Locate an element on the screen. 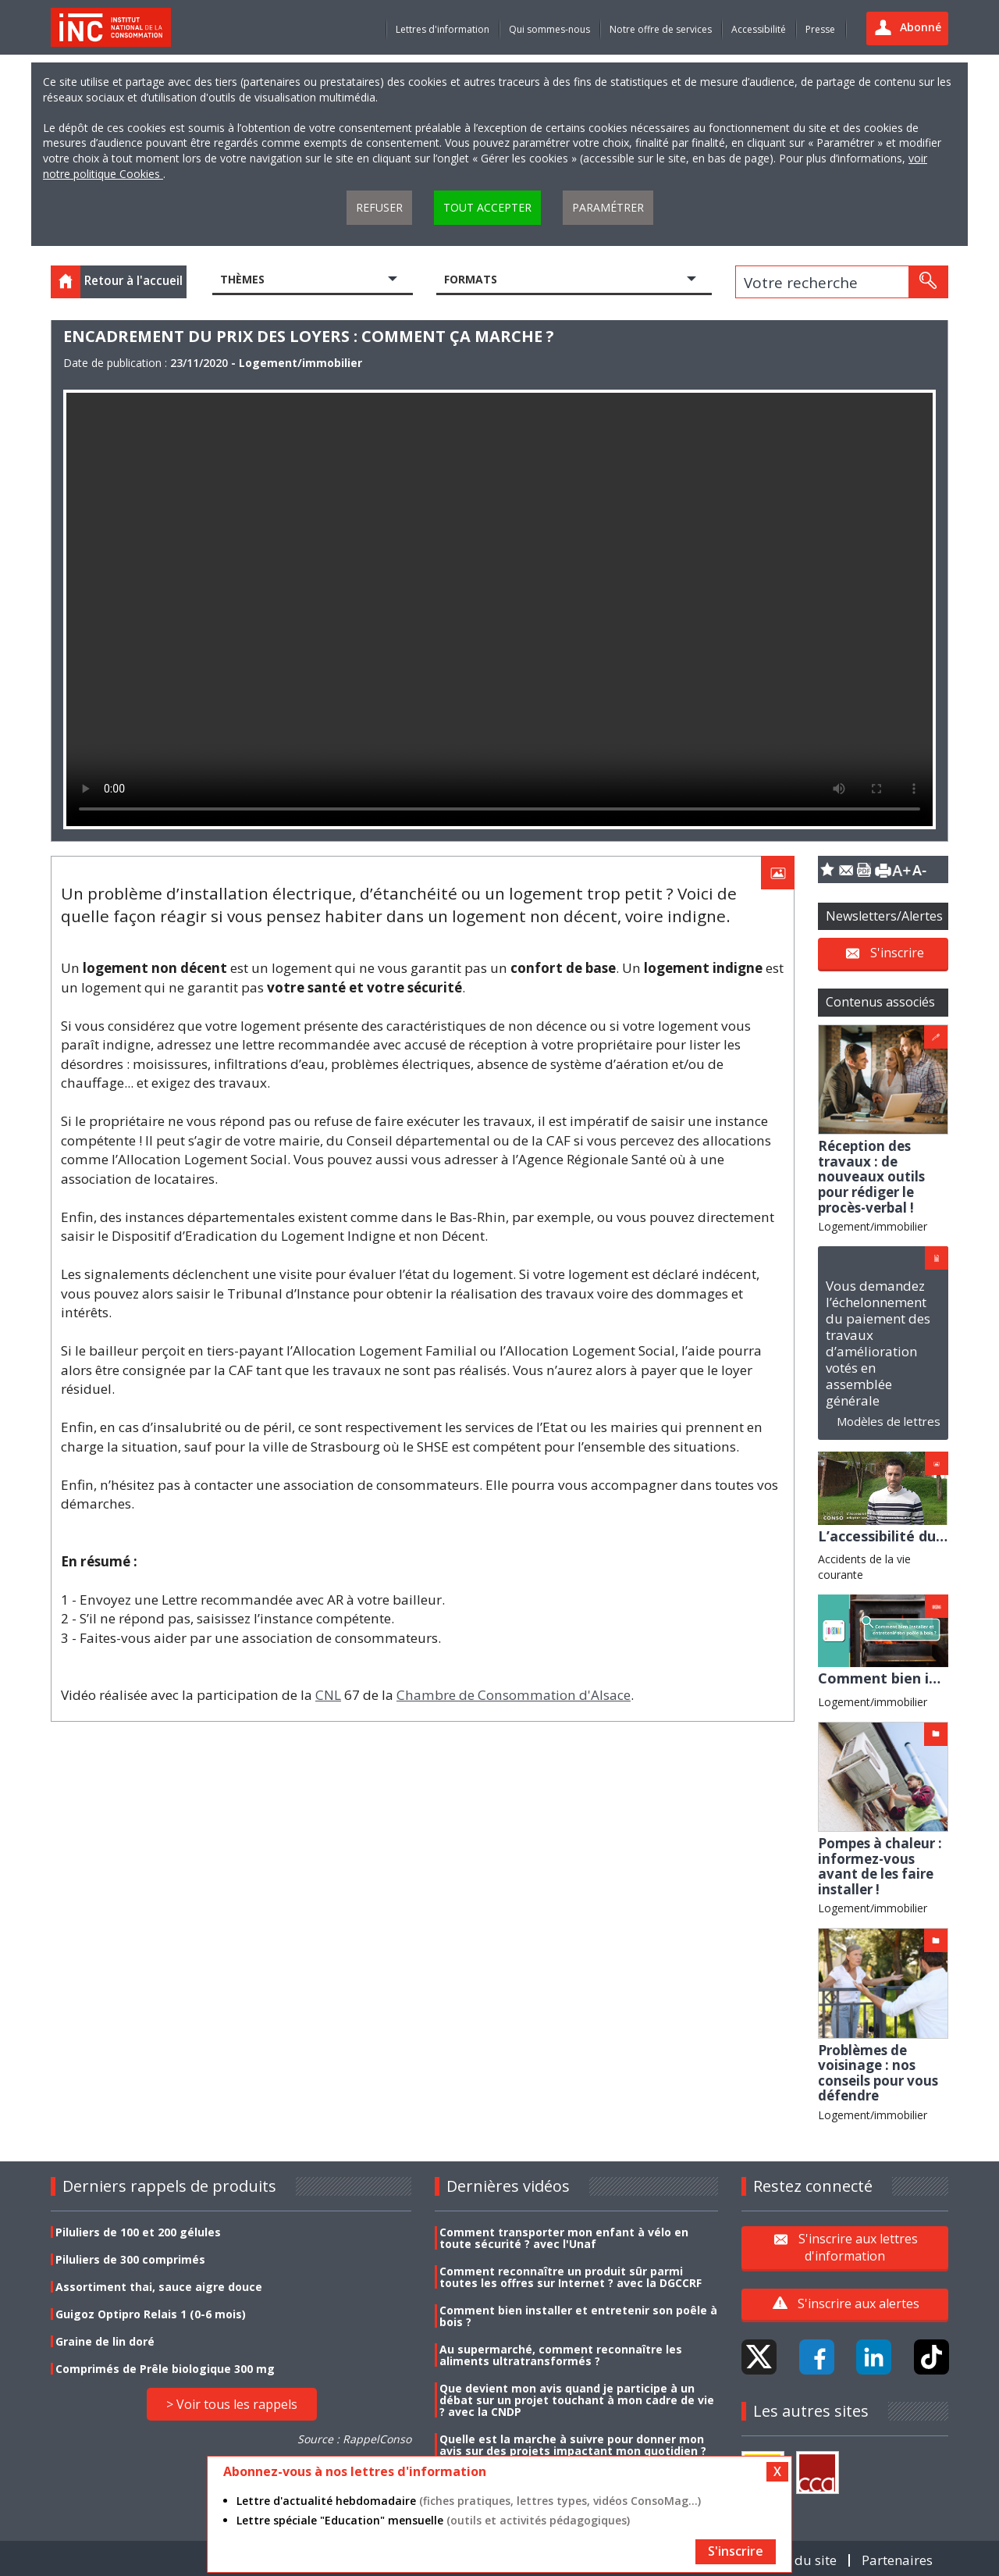  Qui sommes-nous is located at coordinates (549, 29).